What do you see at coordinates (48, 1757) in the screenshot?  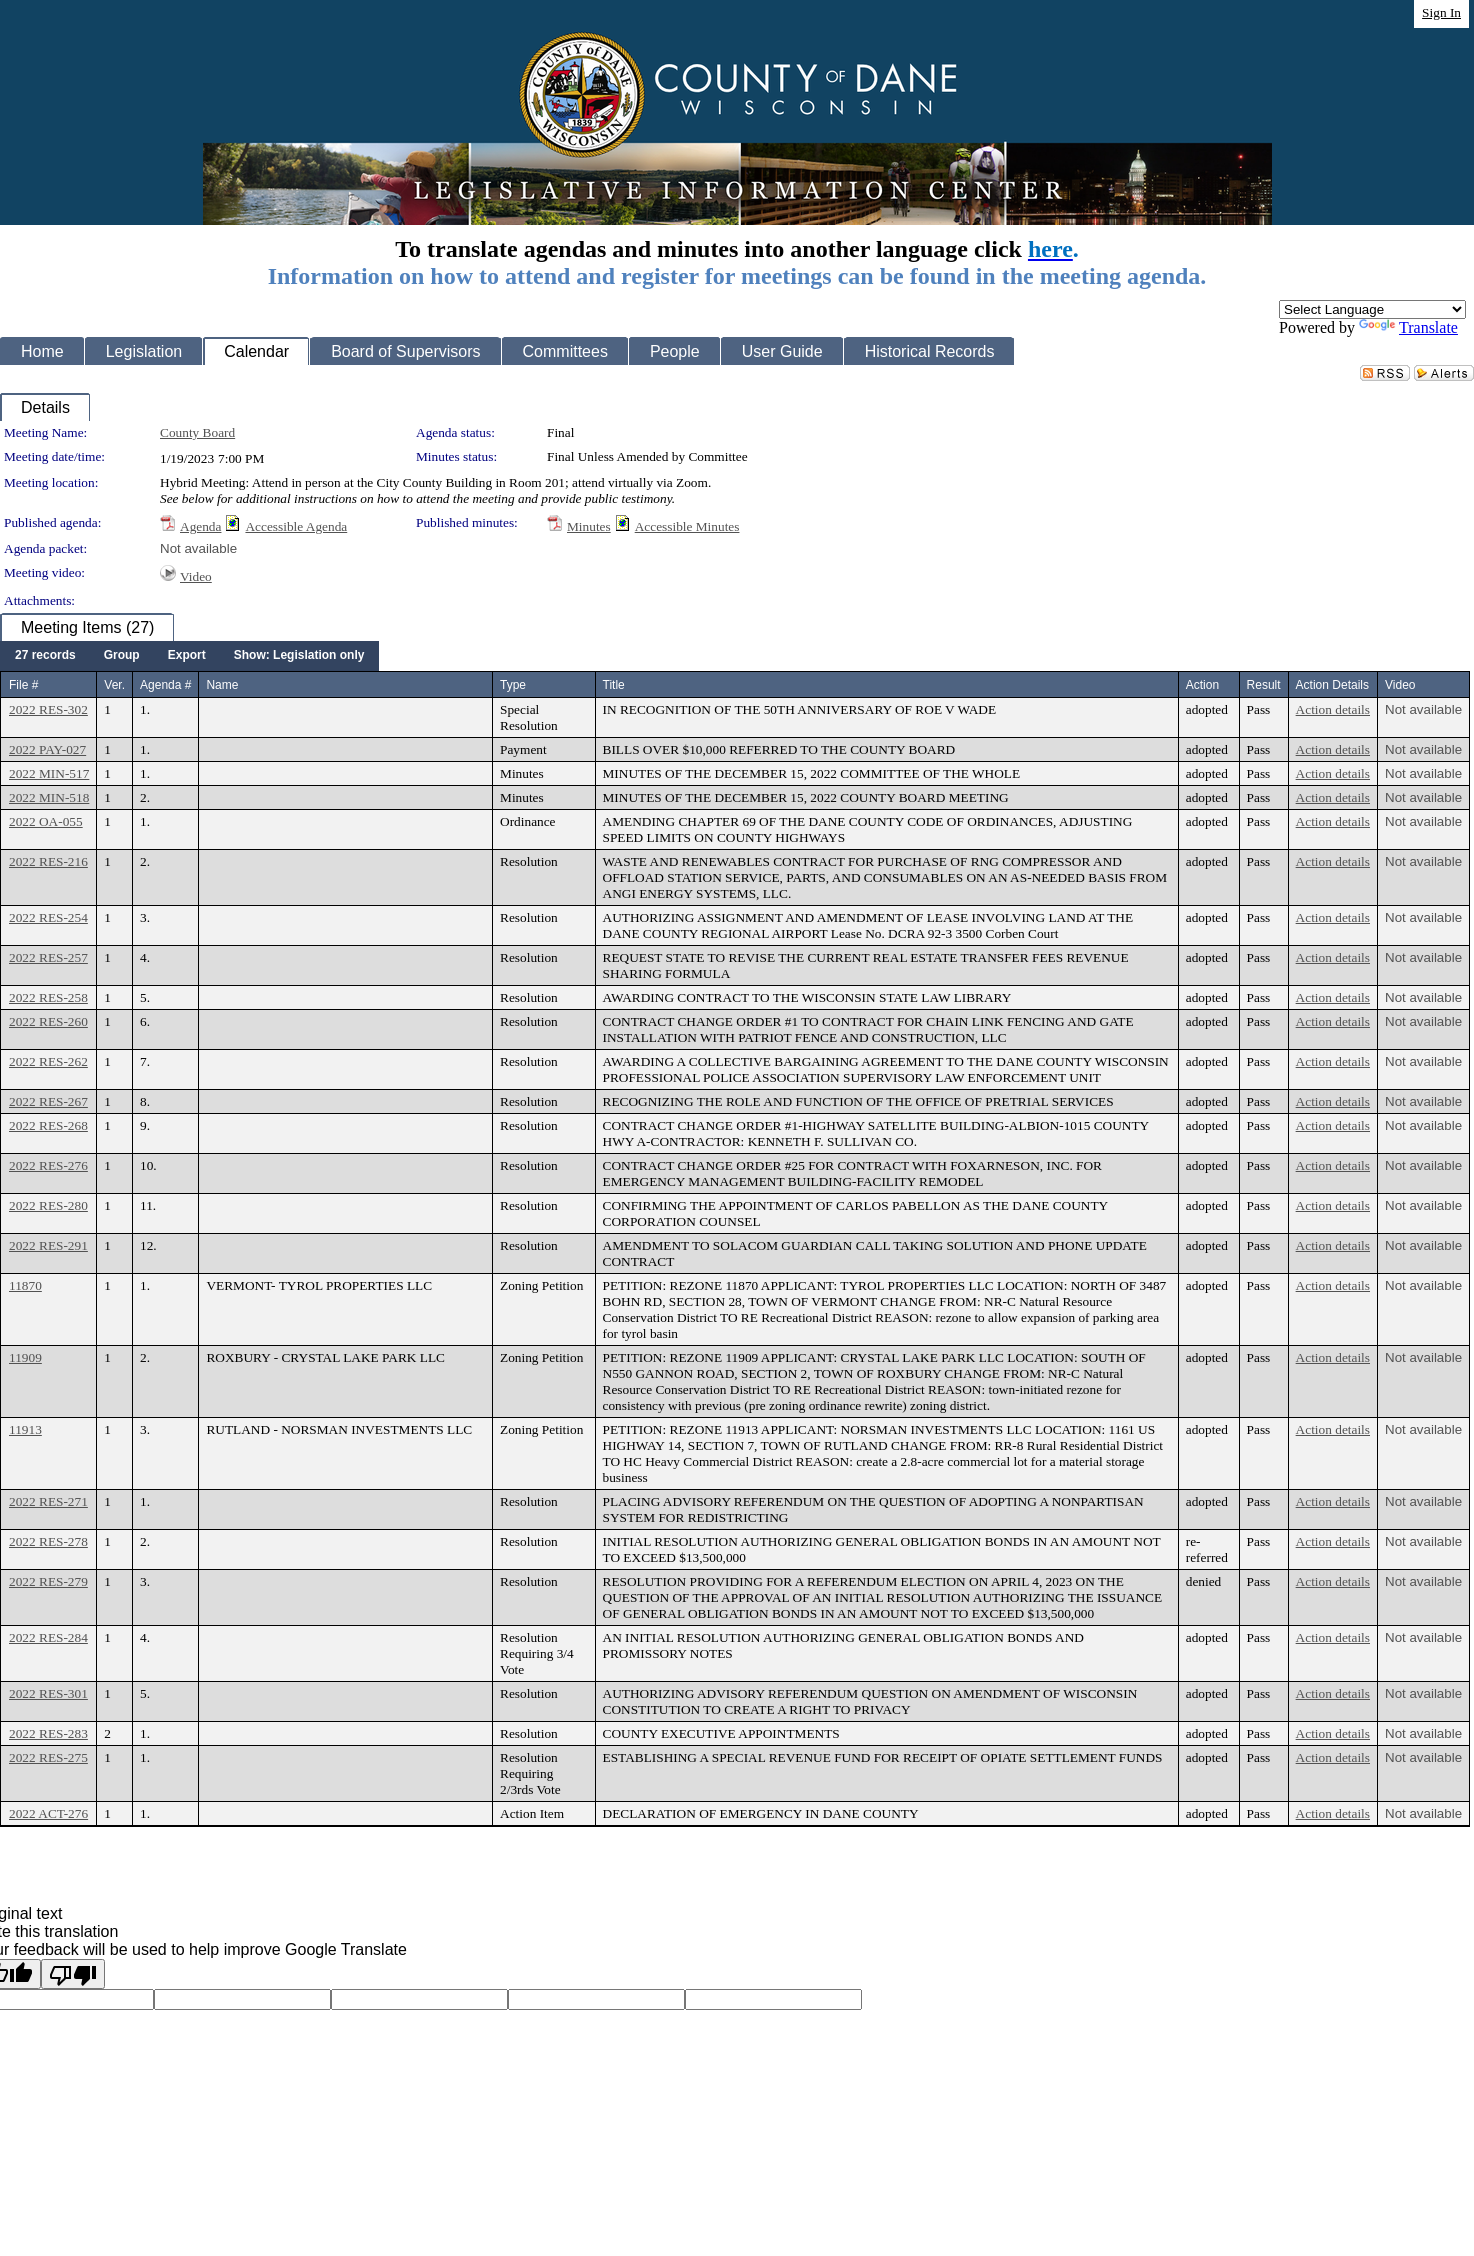 I see `2022 RES-275` at bounding box center [48, 1757].